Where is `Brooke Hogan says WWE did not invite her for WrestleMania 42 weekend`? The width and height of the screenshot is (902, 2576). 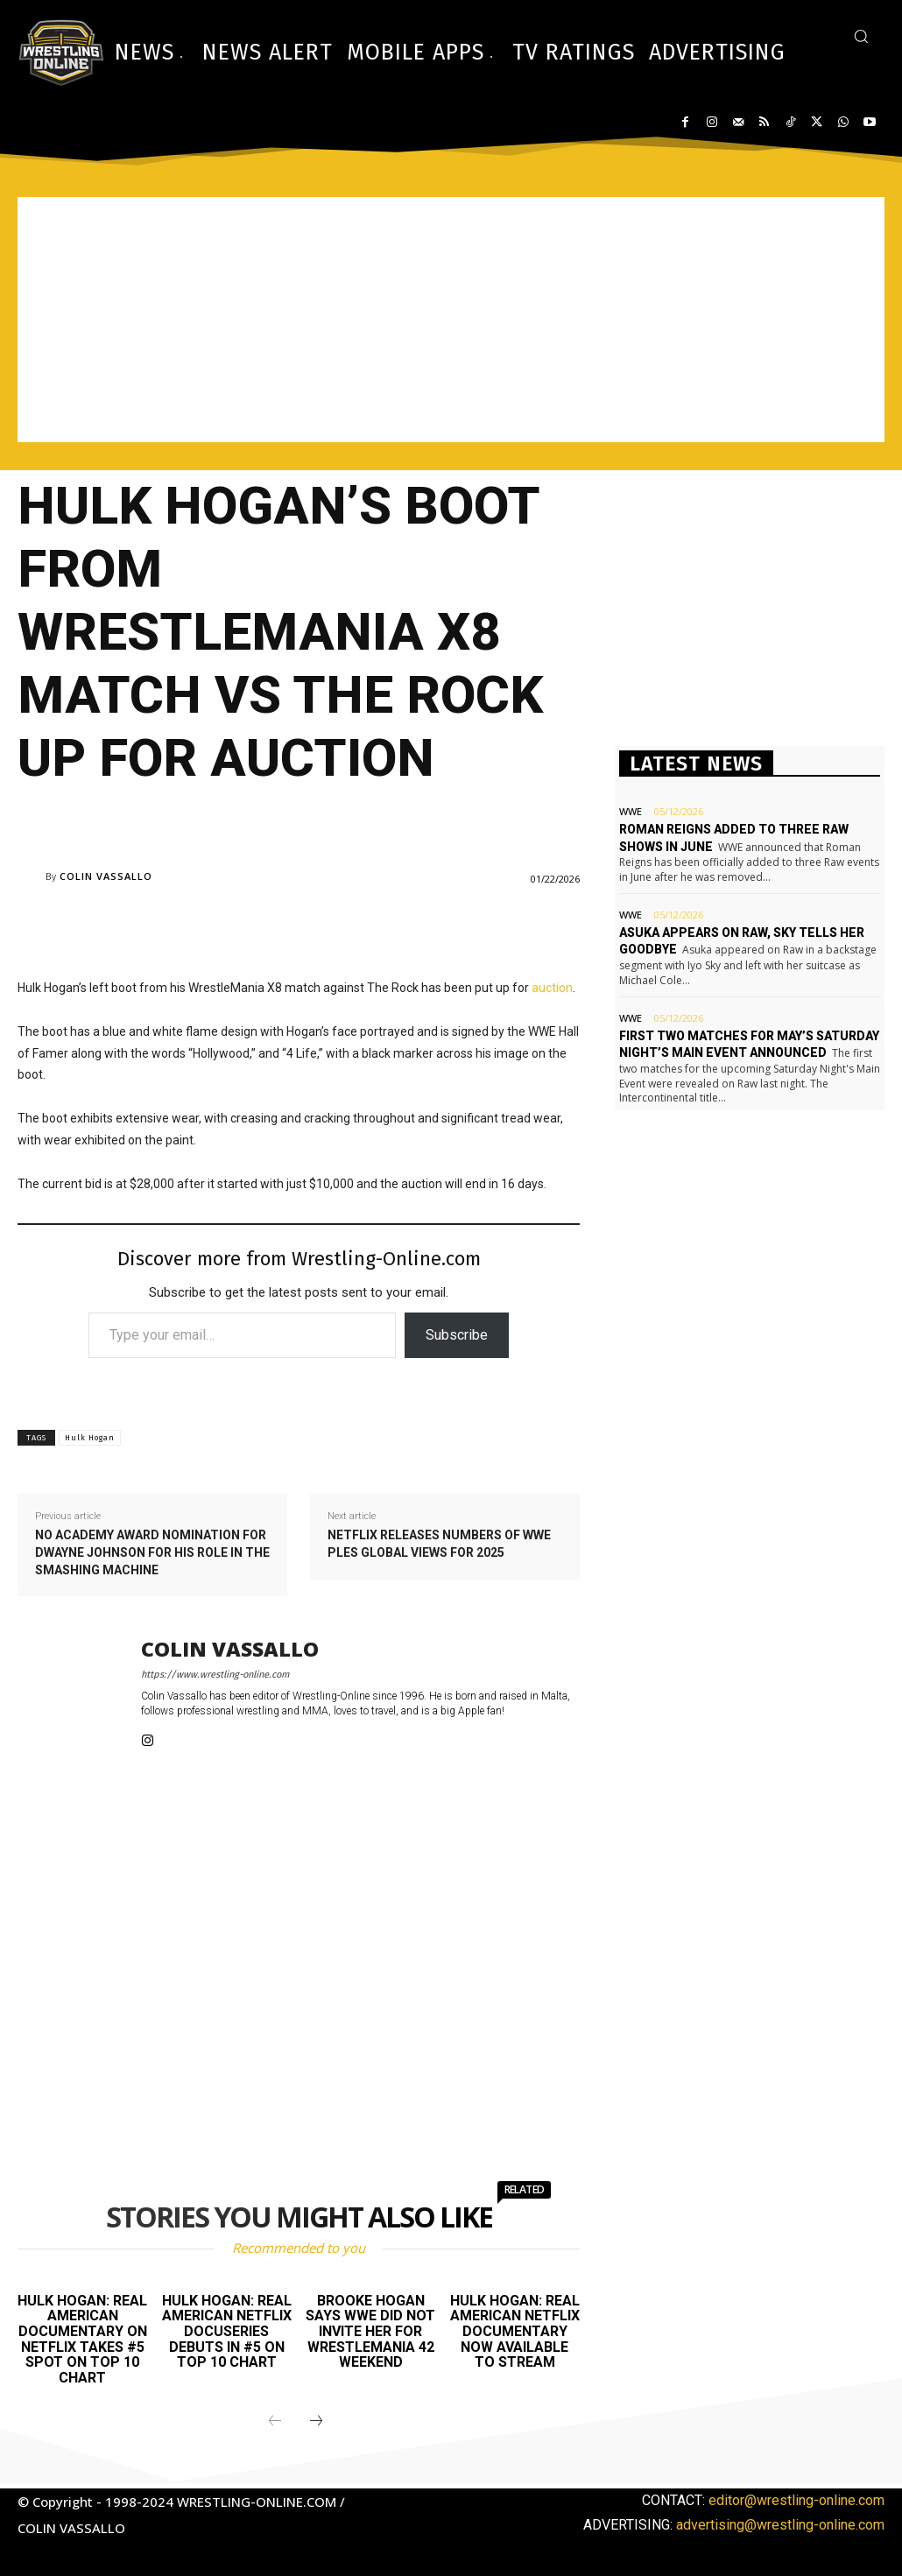
Brooke Hogan says WWE did not invite her for WrestleMania 42 weekend is located at coordinates (370, 2331).